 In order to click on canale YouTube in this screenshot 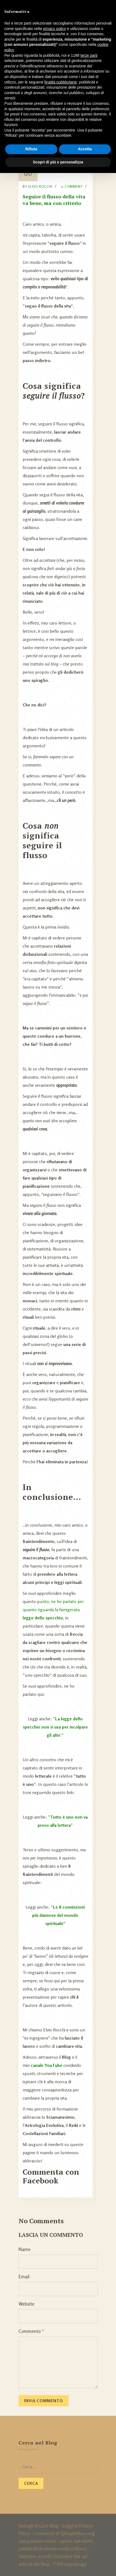, I will do `click(46, 2065)`.